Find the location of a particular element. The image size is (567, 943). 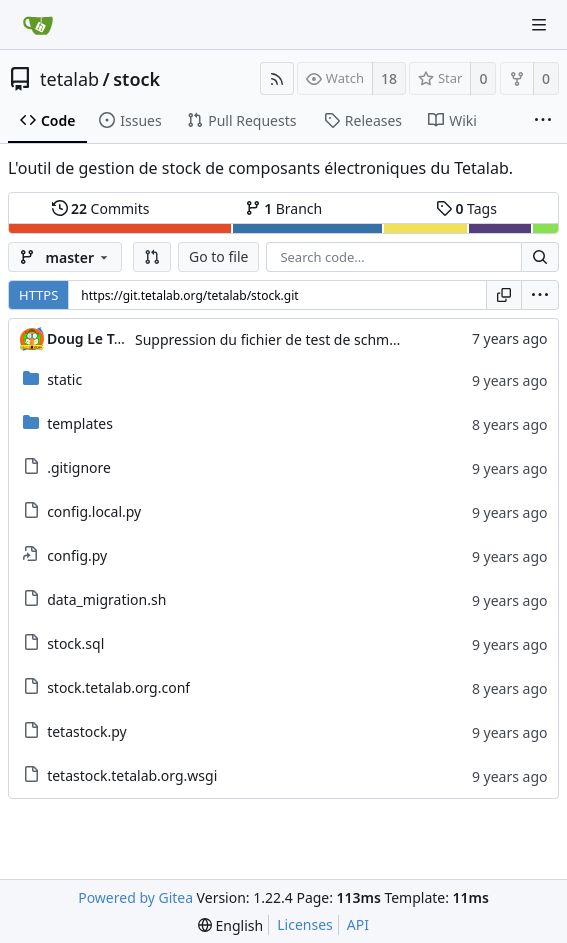

tetastock.py is located at coordinates (87, 731).